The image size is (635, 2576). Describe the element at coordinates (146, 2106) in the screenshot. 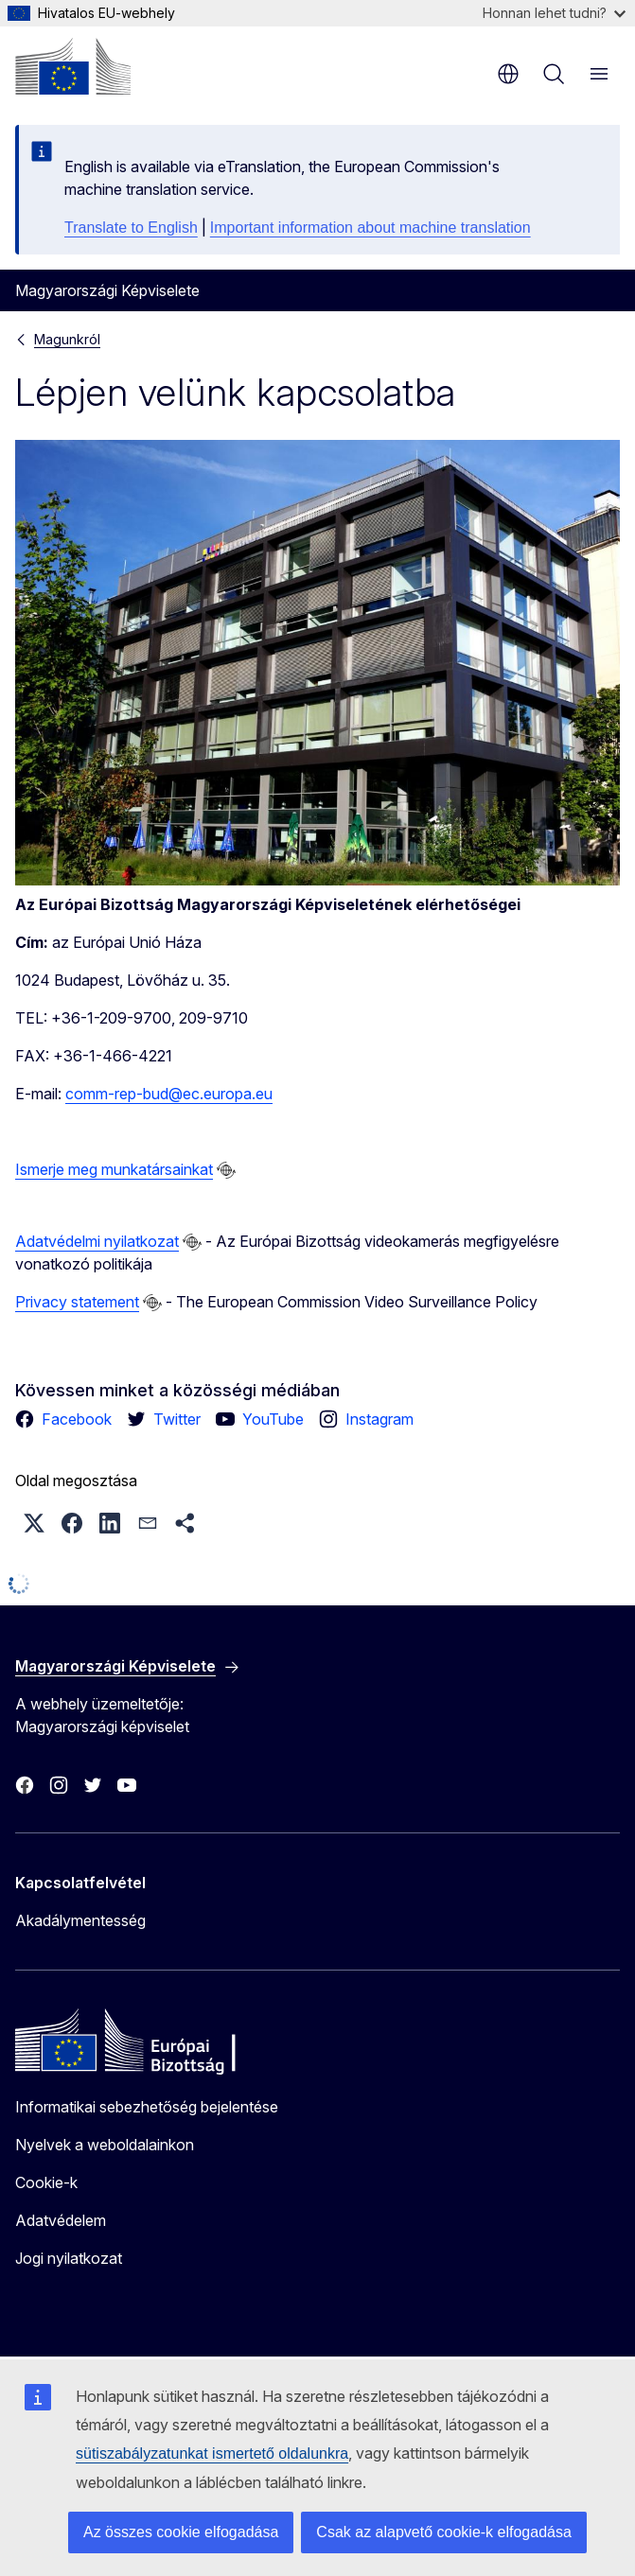

I see `Informatikai sebezhetőség bejelentése` at that location.